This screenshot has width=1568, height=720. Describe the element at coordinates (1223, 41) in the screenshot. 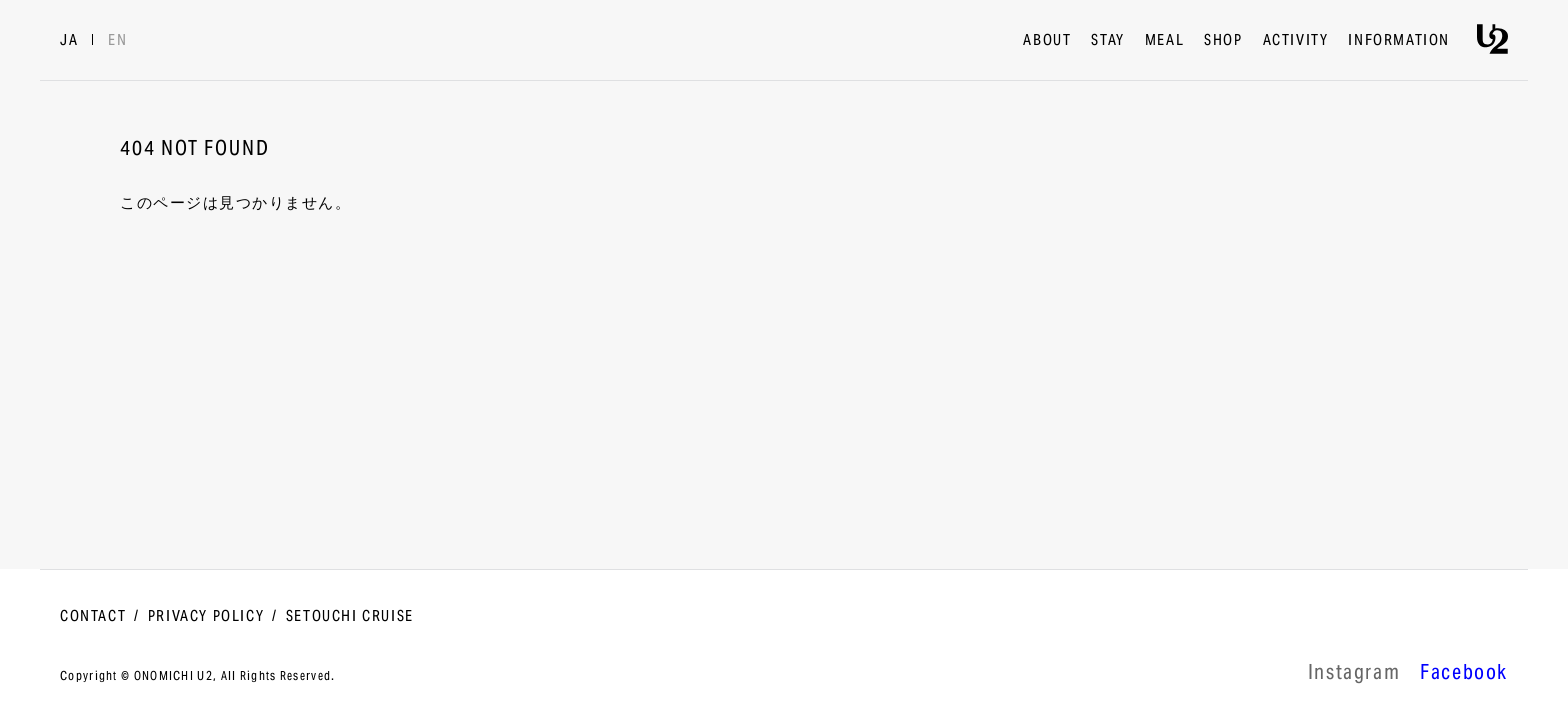

I see `SHOP` at that location.